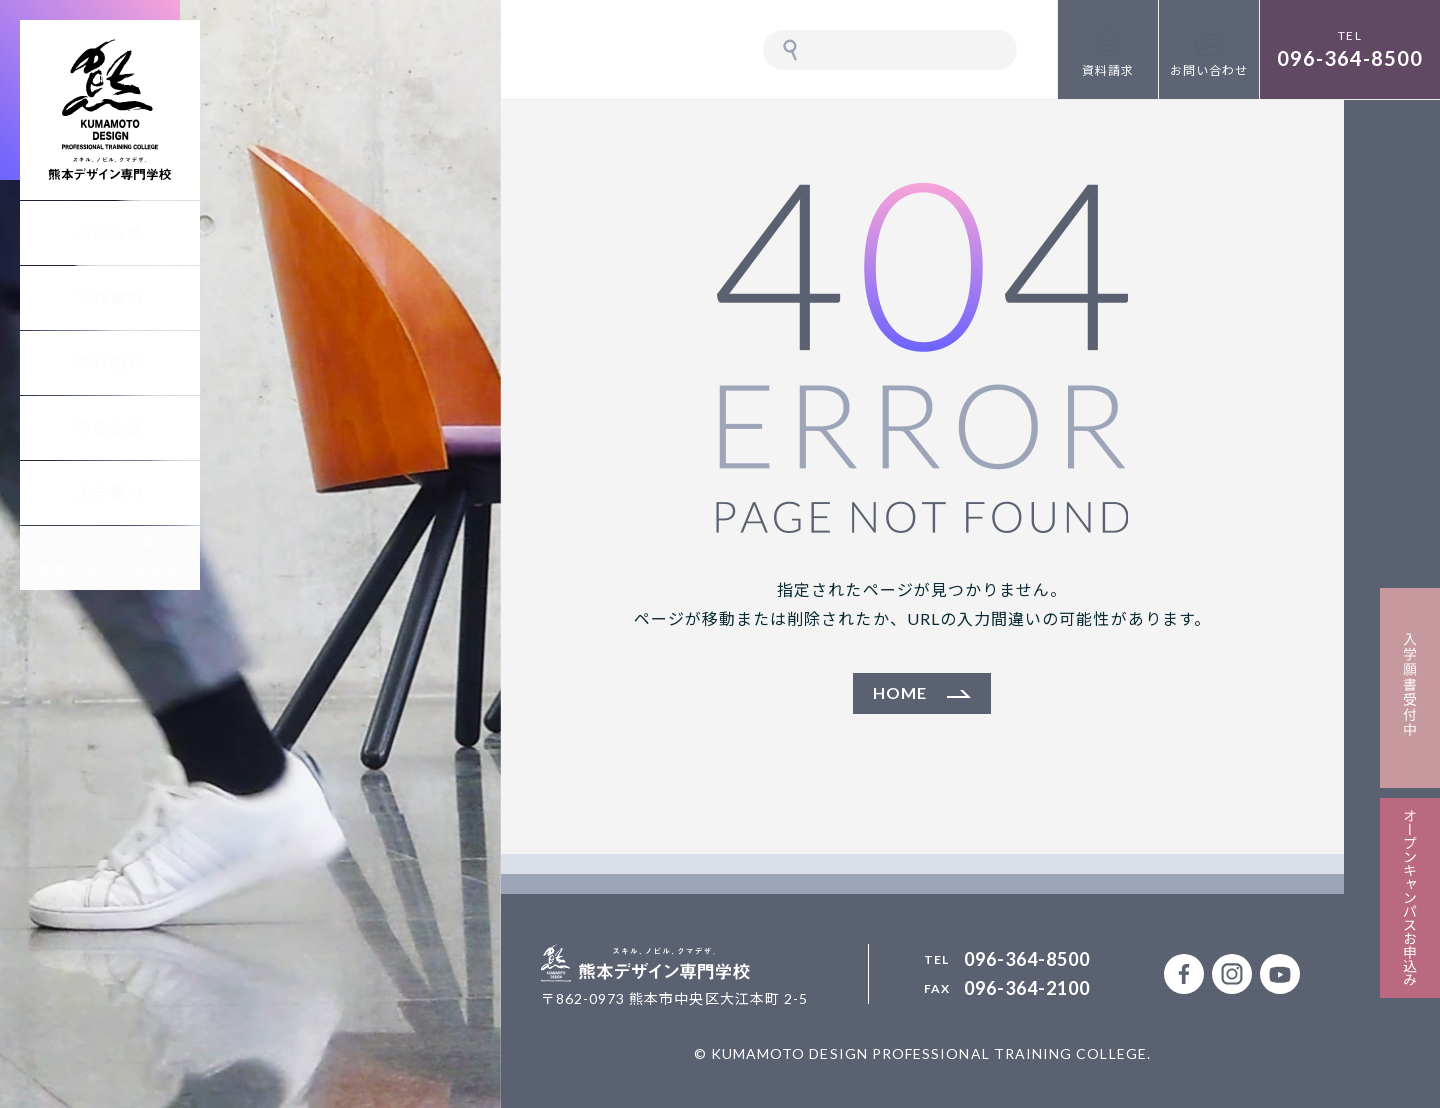  What do you see at coordinates (110, 232) in the screenshot?
I see `お知らせ` at bounding box center [110, 232].